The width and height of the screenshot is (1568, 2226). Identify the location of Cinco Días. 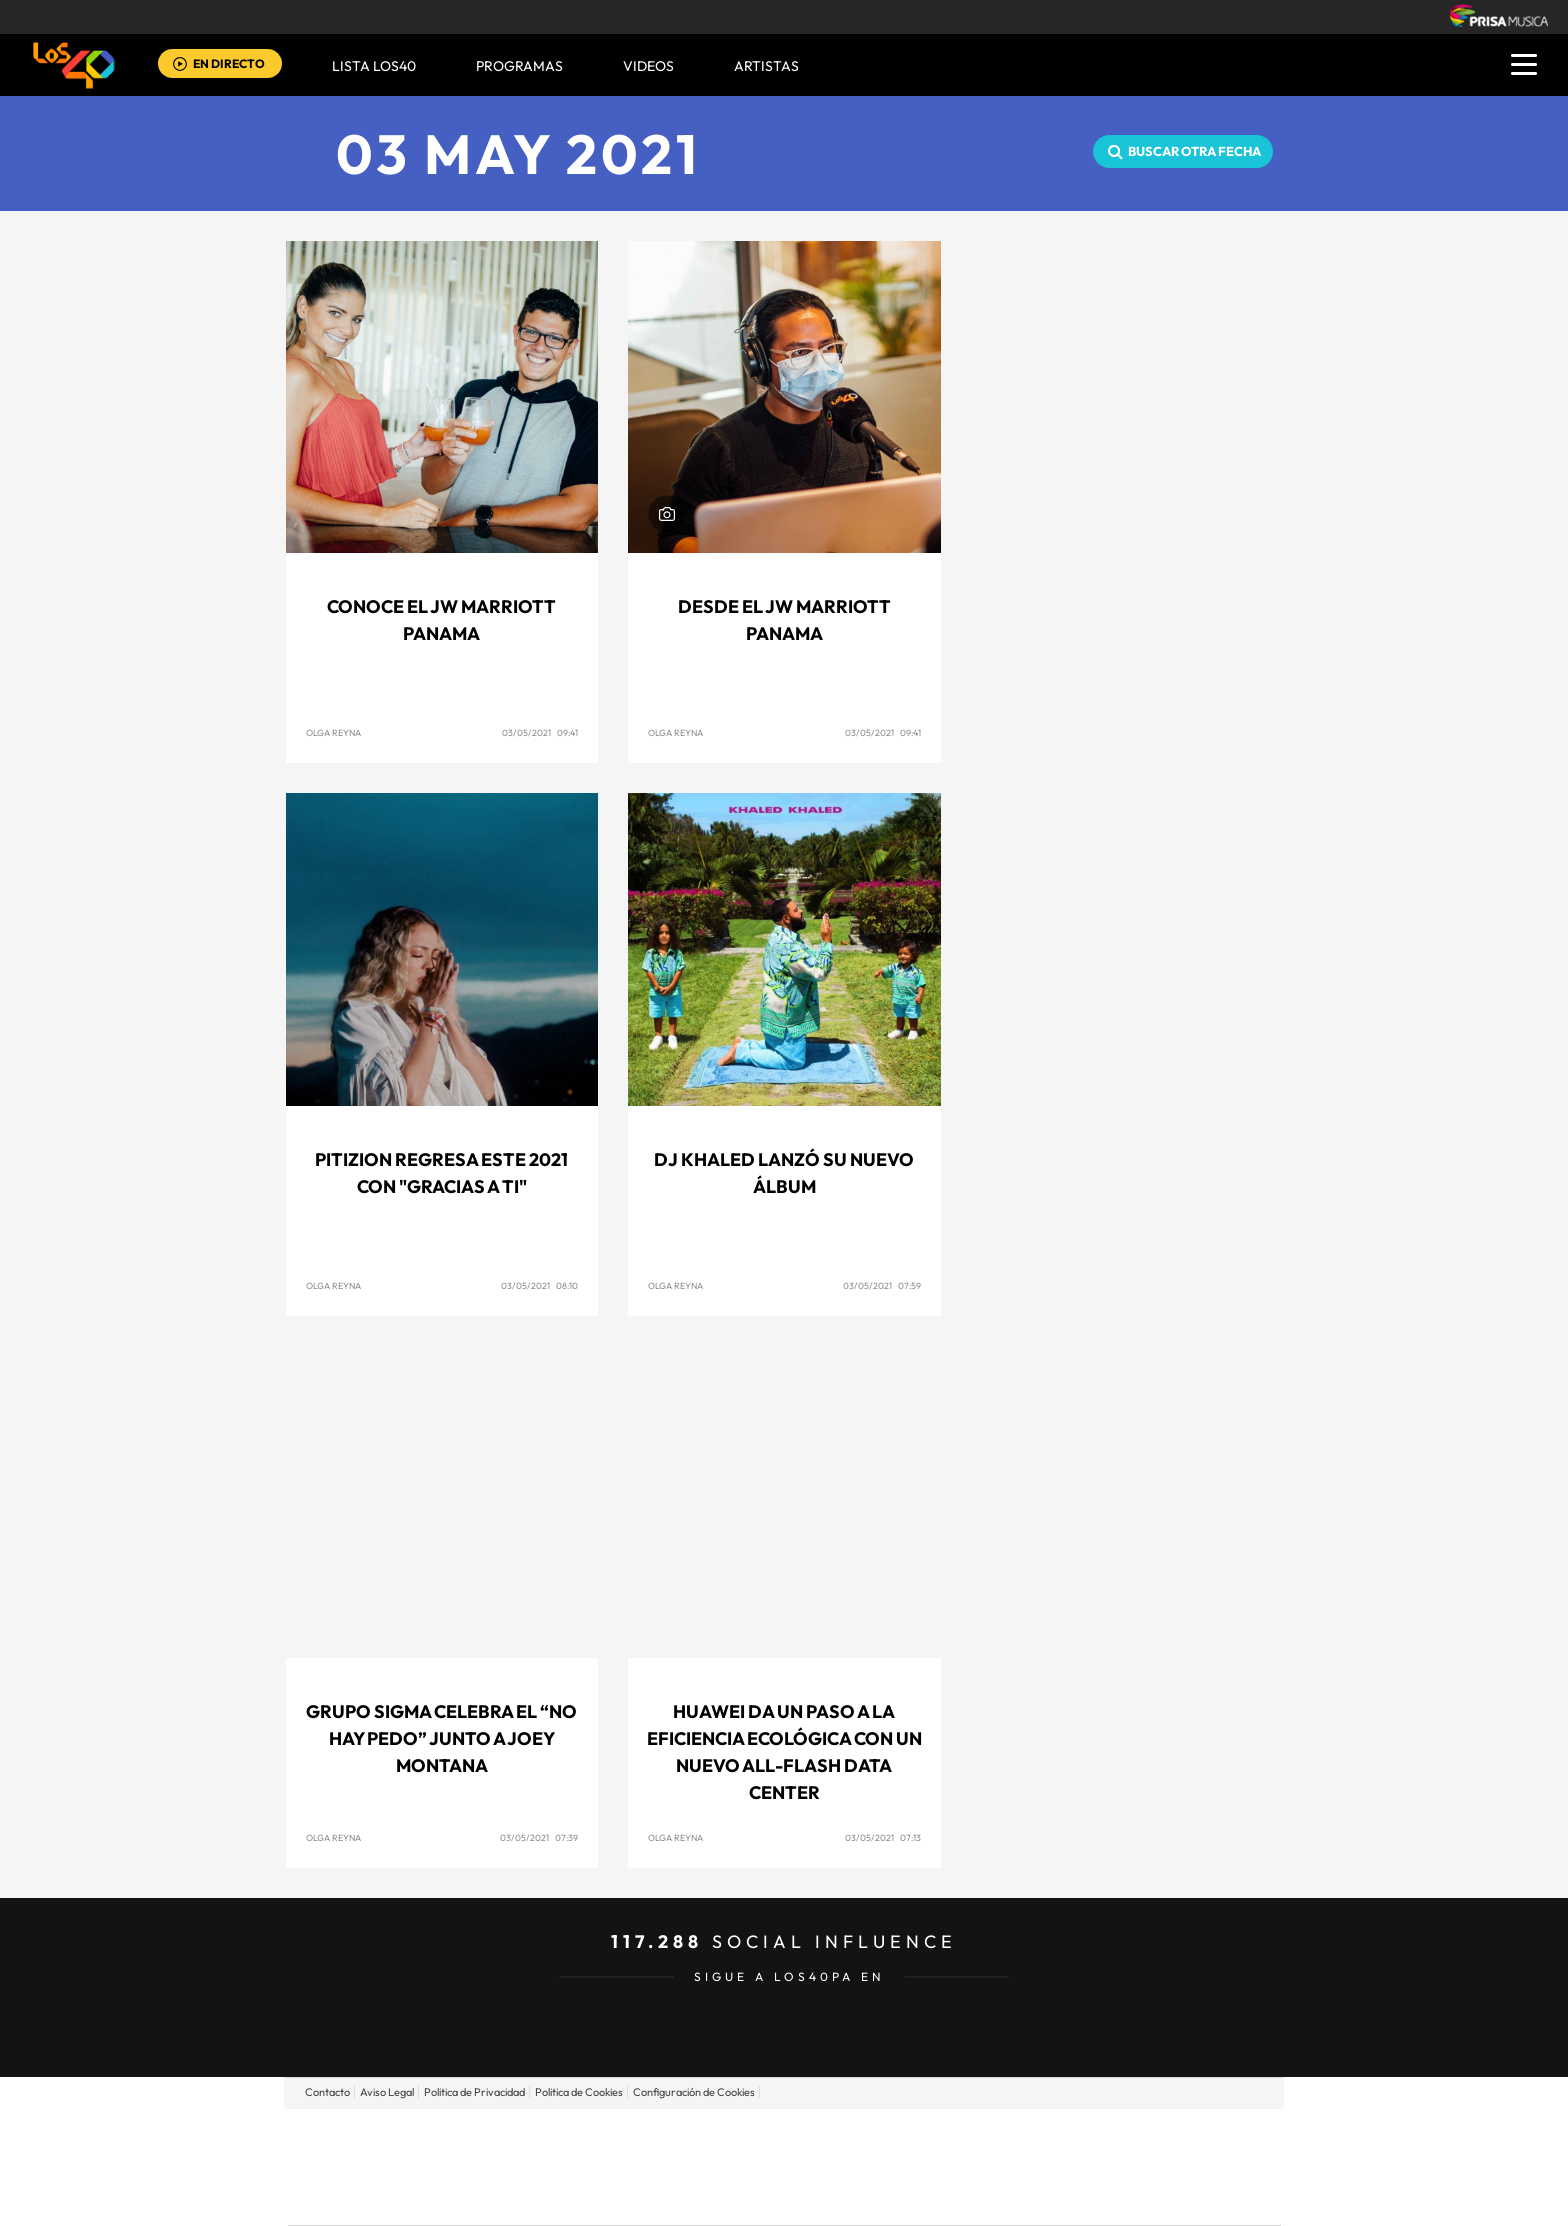
(827, 2166).